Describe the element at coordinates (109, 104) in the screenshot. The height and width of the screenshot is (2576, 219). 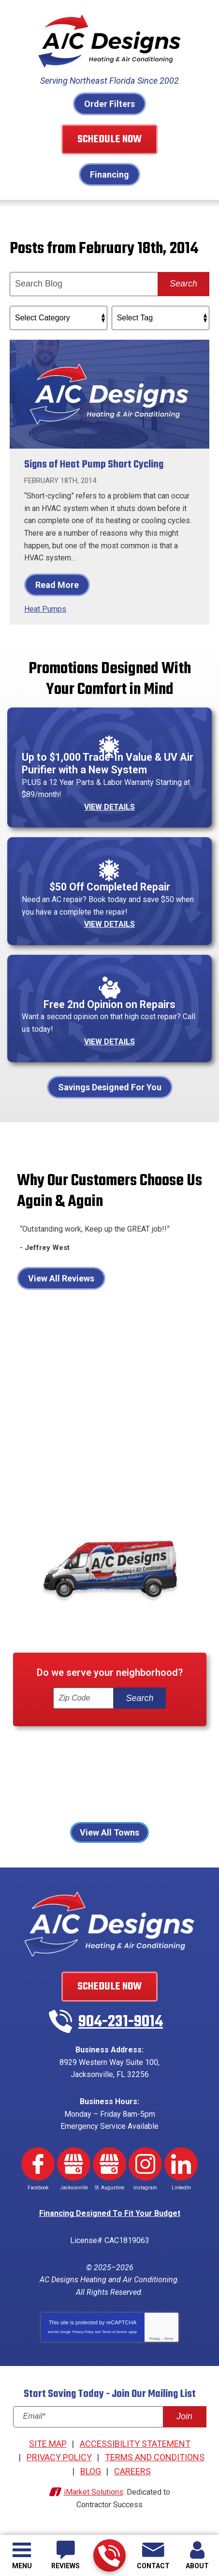
I see `Order Filters` at that location.